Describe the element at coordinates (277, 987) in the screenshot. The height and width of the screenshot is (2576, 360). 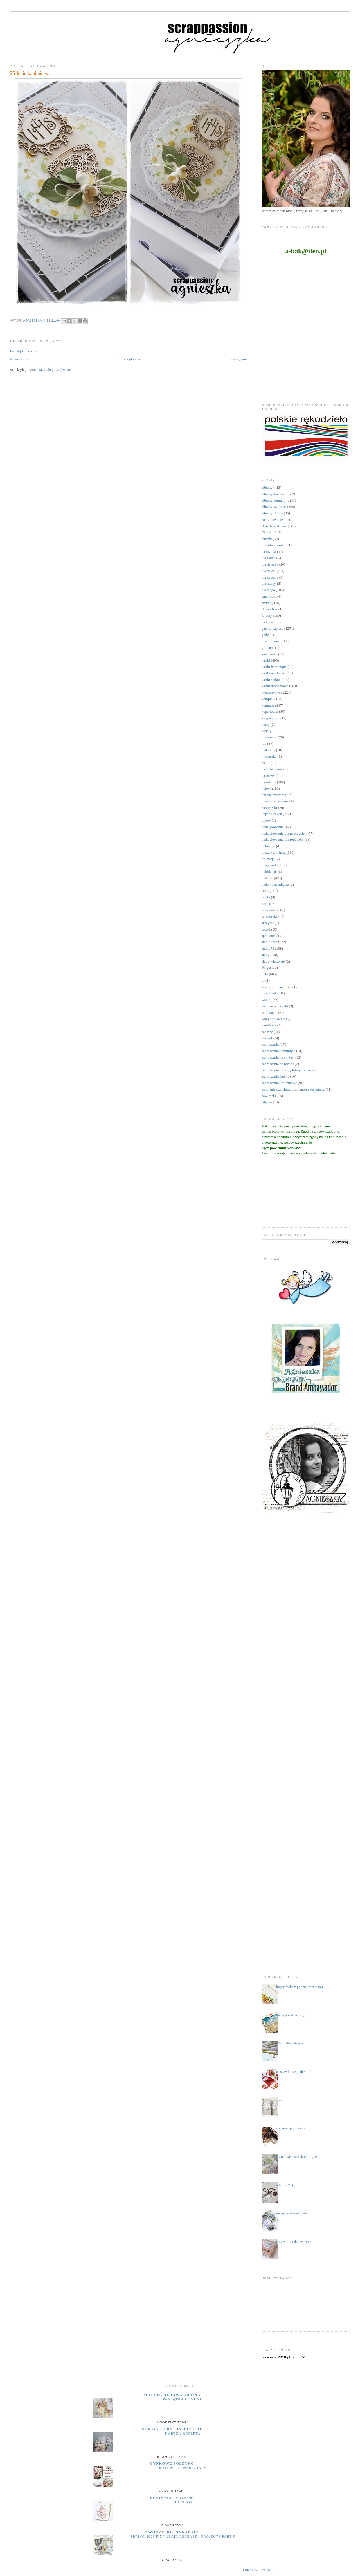
I see `w wieczór panieński` at that location.